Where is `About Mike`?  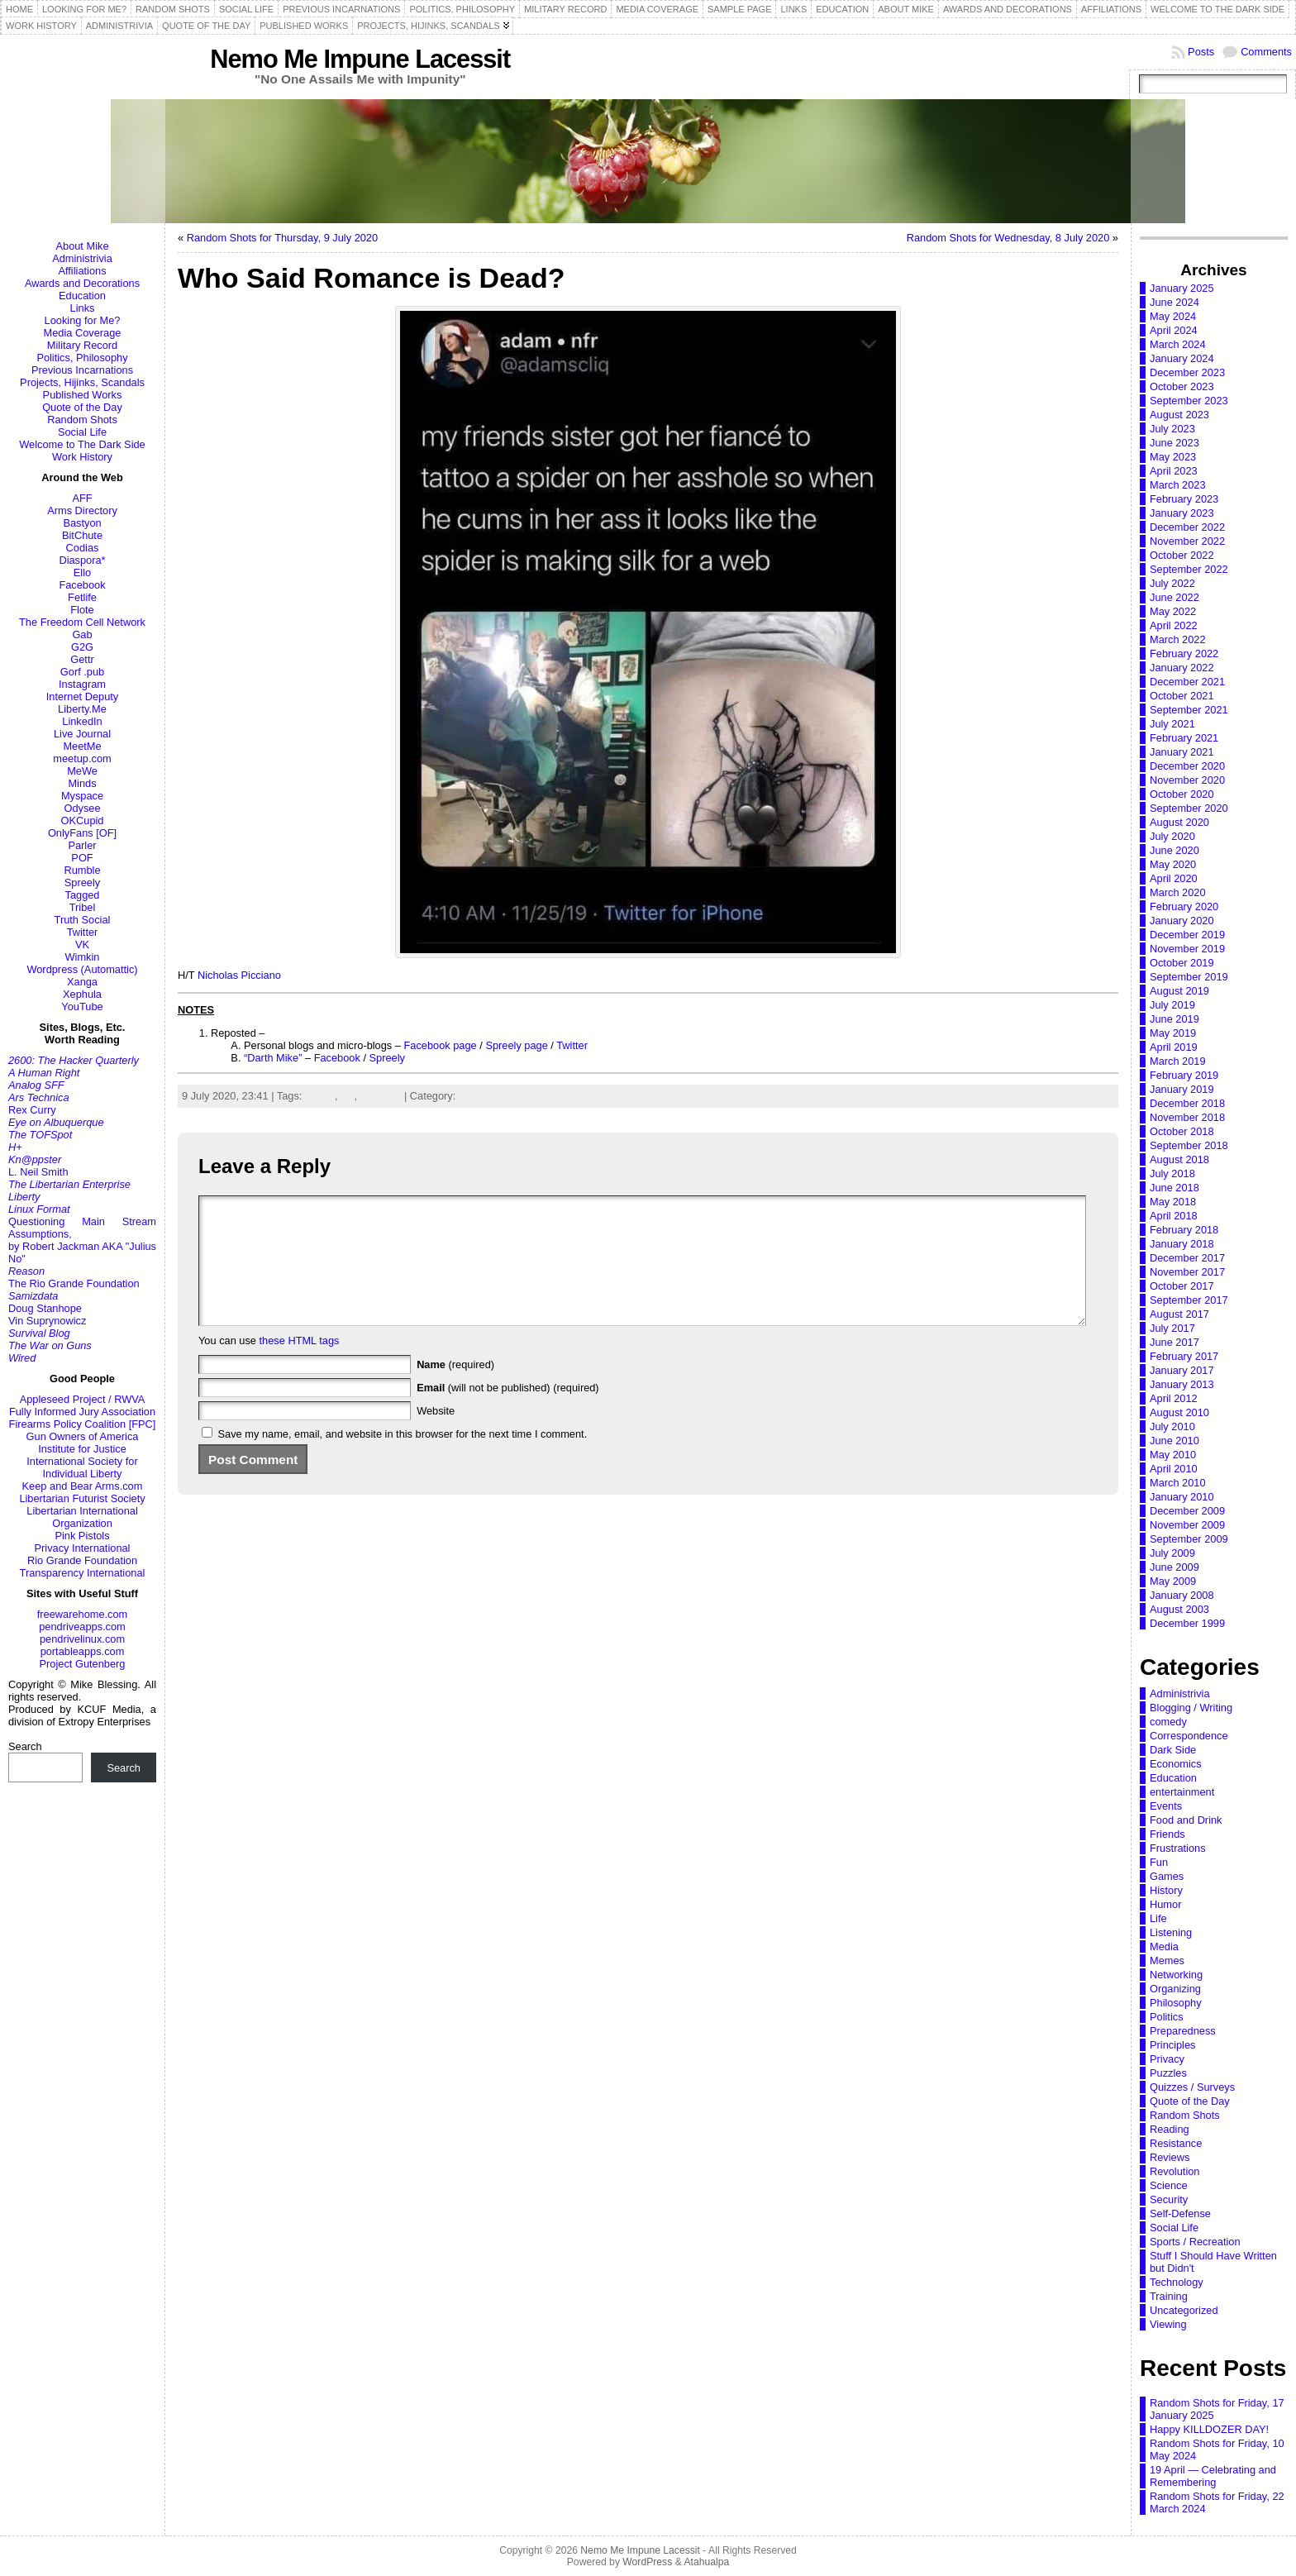
About Mike is located at coordinates (81, 246).